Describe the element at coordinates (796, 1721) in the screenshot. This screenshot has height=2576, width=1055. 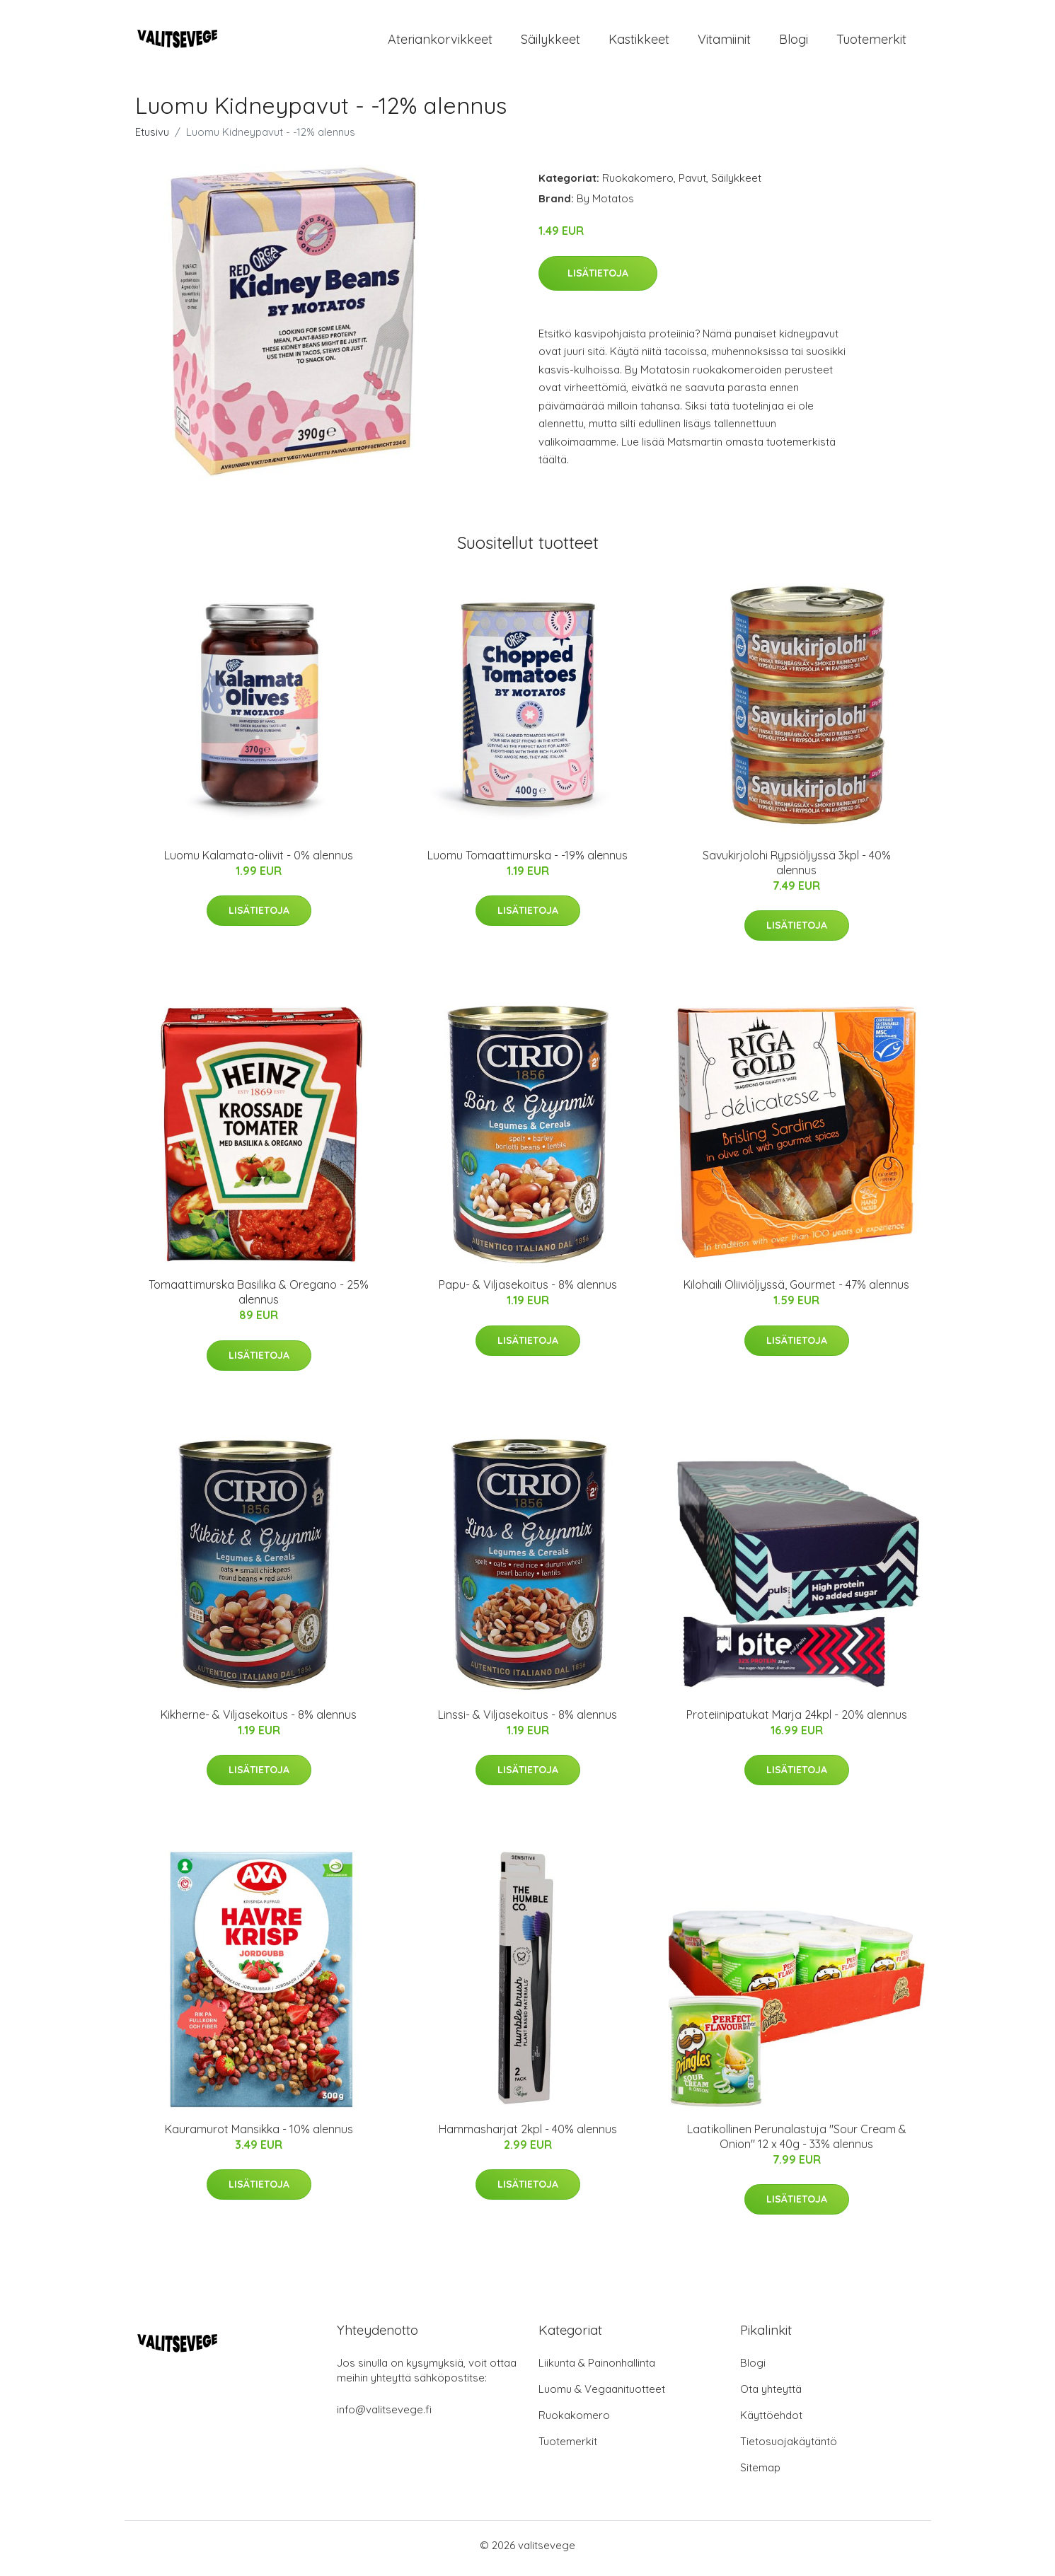
I see `Proteiinipatukat Marja 24kpl - 20% alennus` at that location.